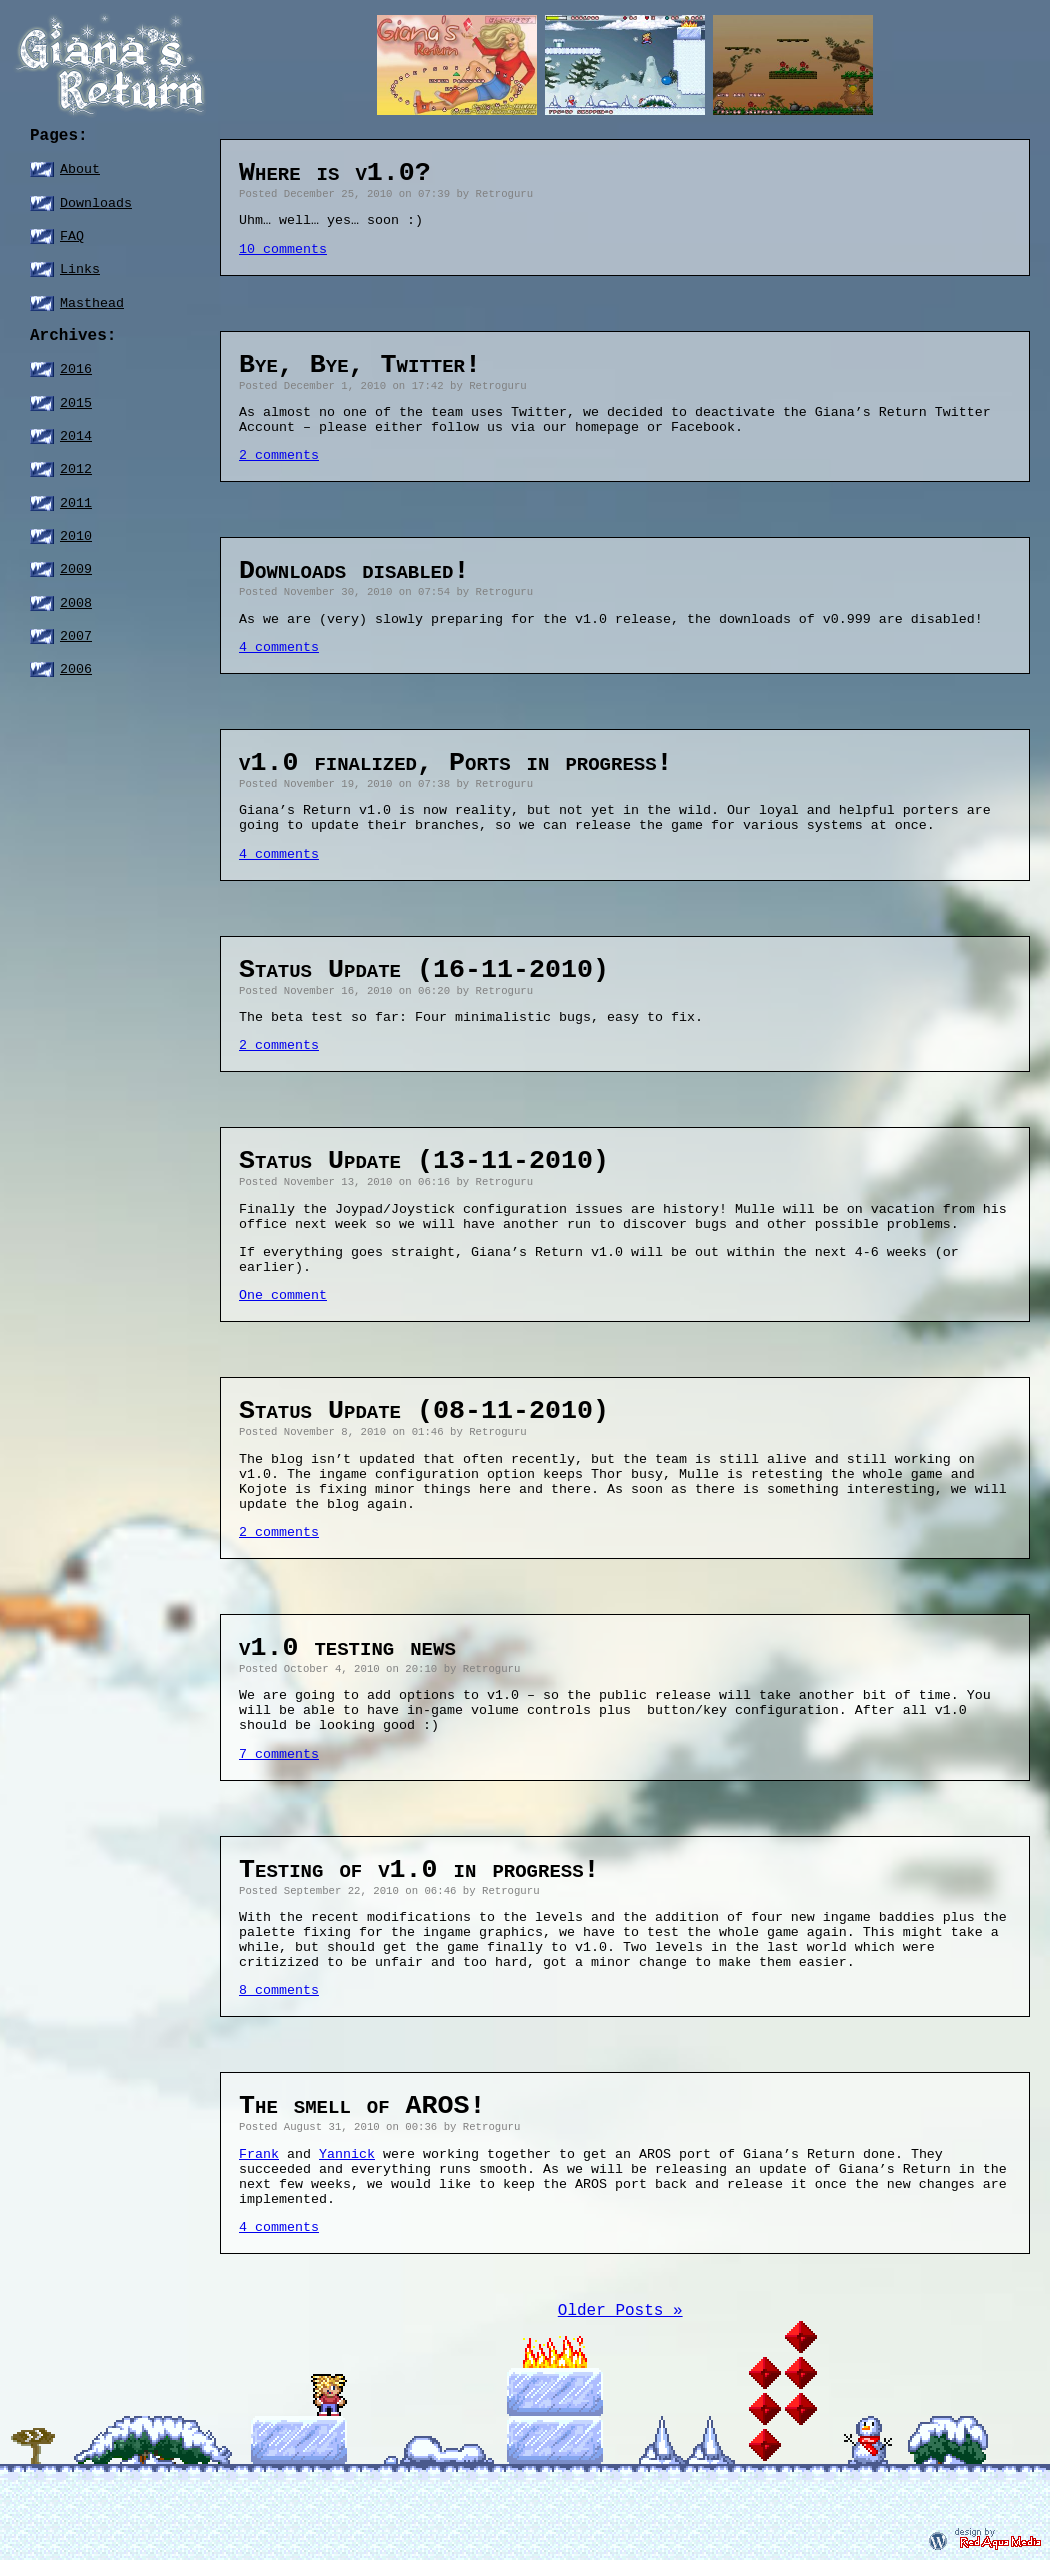  I want to click on 2008, so click(76, 603).